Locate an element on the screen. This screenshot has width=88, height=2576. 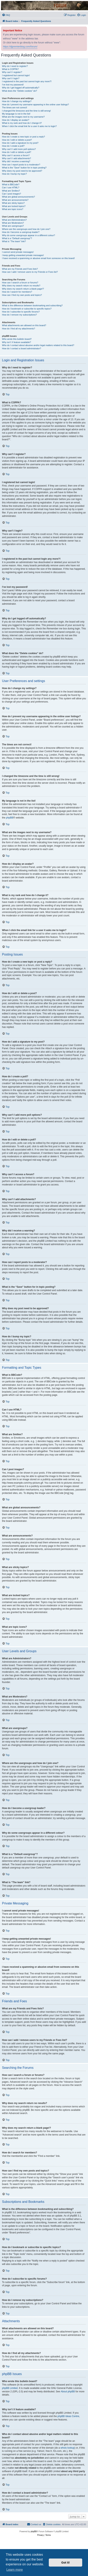
Who wrote this bulletin board? is located at coordinates (17, 339).